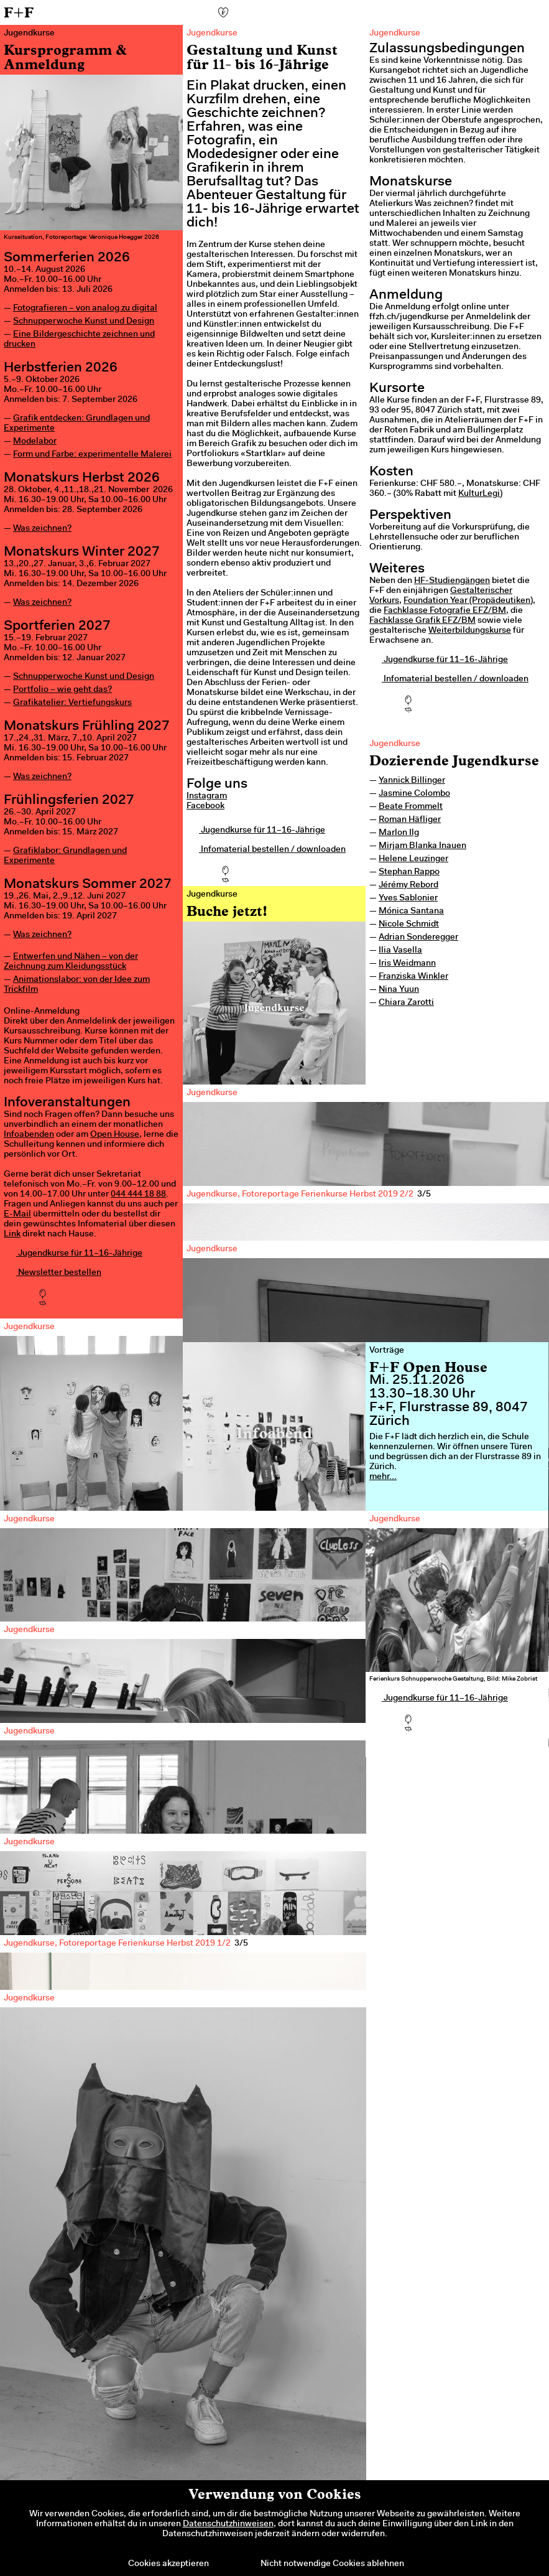 The height and width of the screenshot is (2576, 549). Describe the element at coordinates (452, 581) in the screenshot. I see `HF-Studiengängen` at that location.